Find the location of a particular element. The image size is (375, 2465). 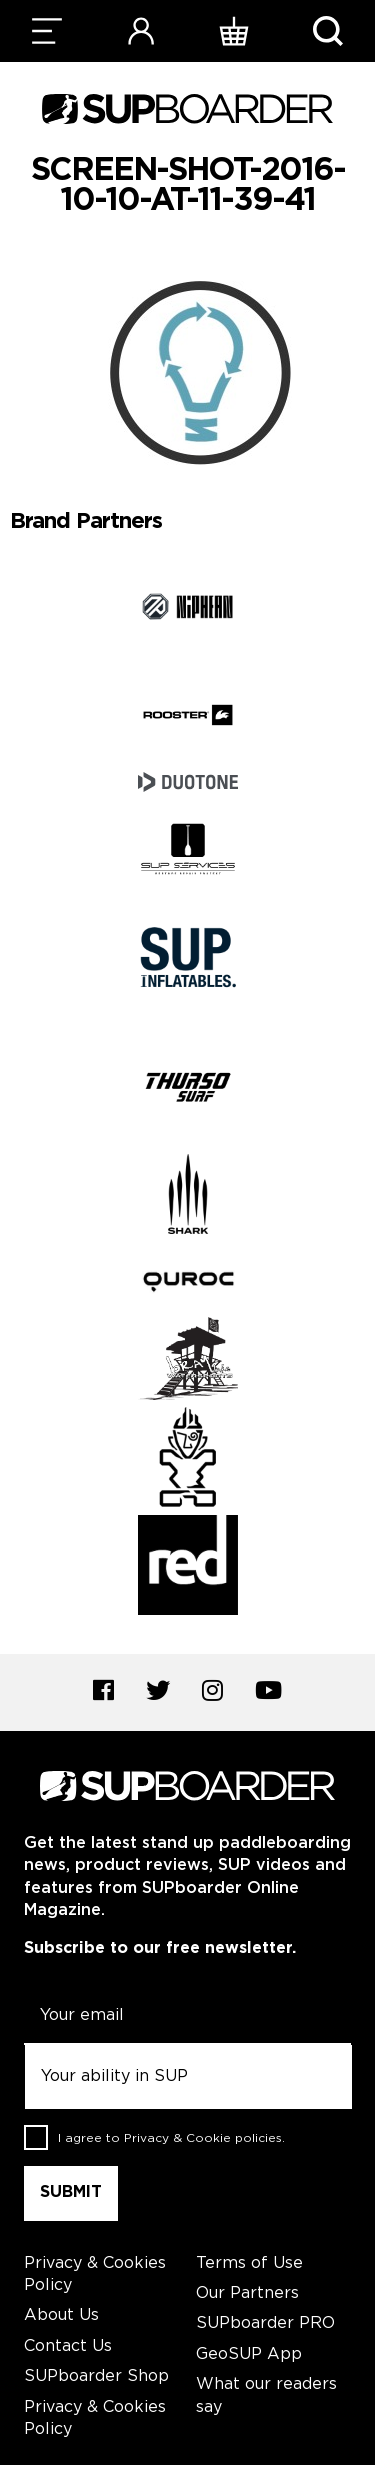

Contact Us is located at coordinates (68, 2346).